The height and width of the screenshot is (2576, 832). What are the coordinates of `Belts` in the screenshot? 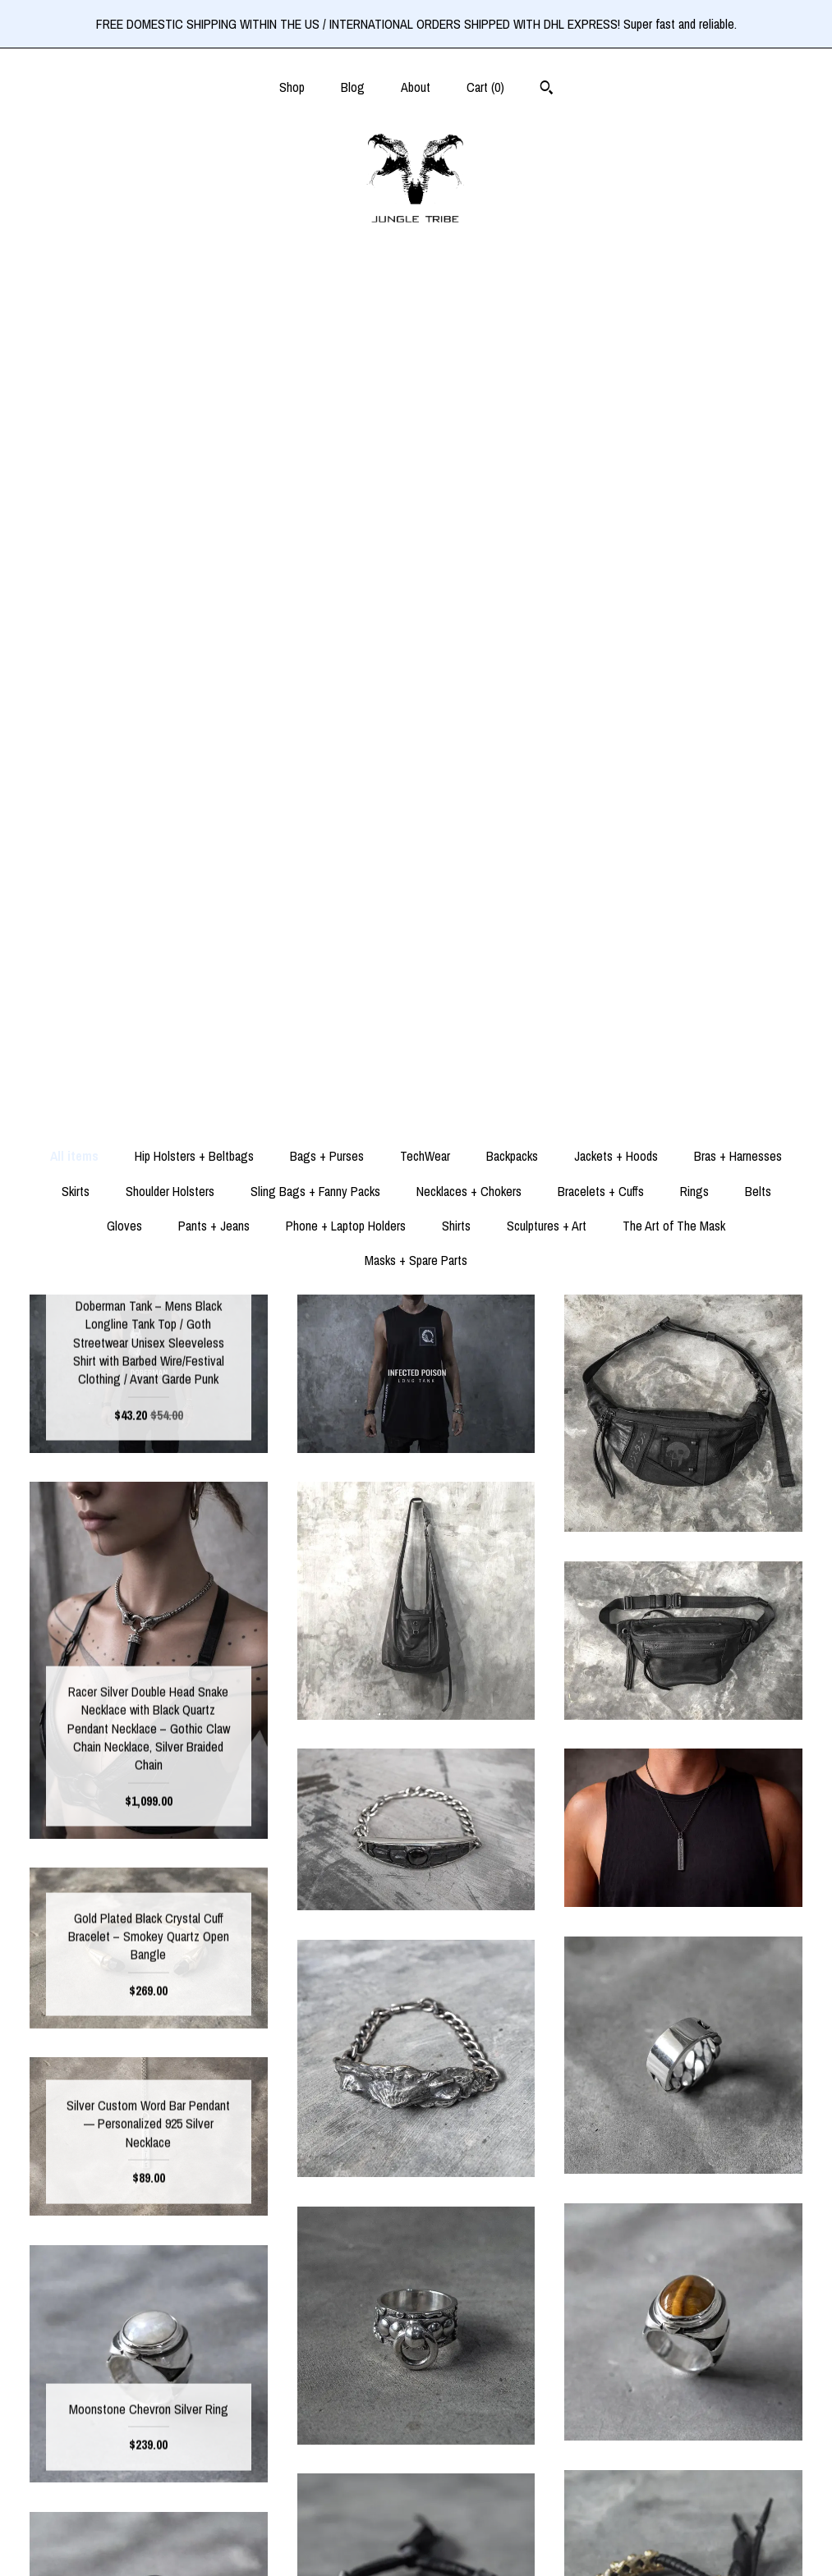 It's located at (758, 364).